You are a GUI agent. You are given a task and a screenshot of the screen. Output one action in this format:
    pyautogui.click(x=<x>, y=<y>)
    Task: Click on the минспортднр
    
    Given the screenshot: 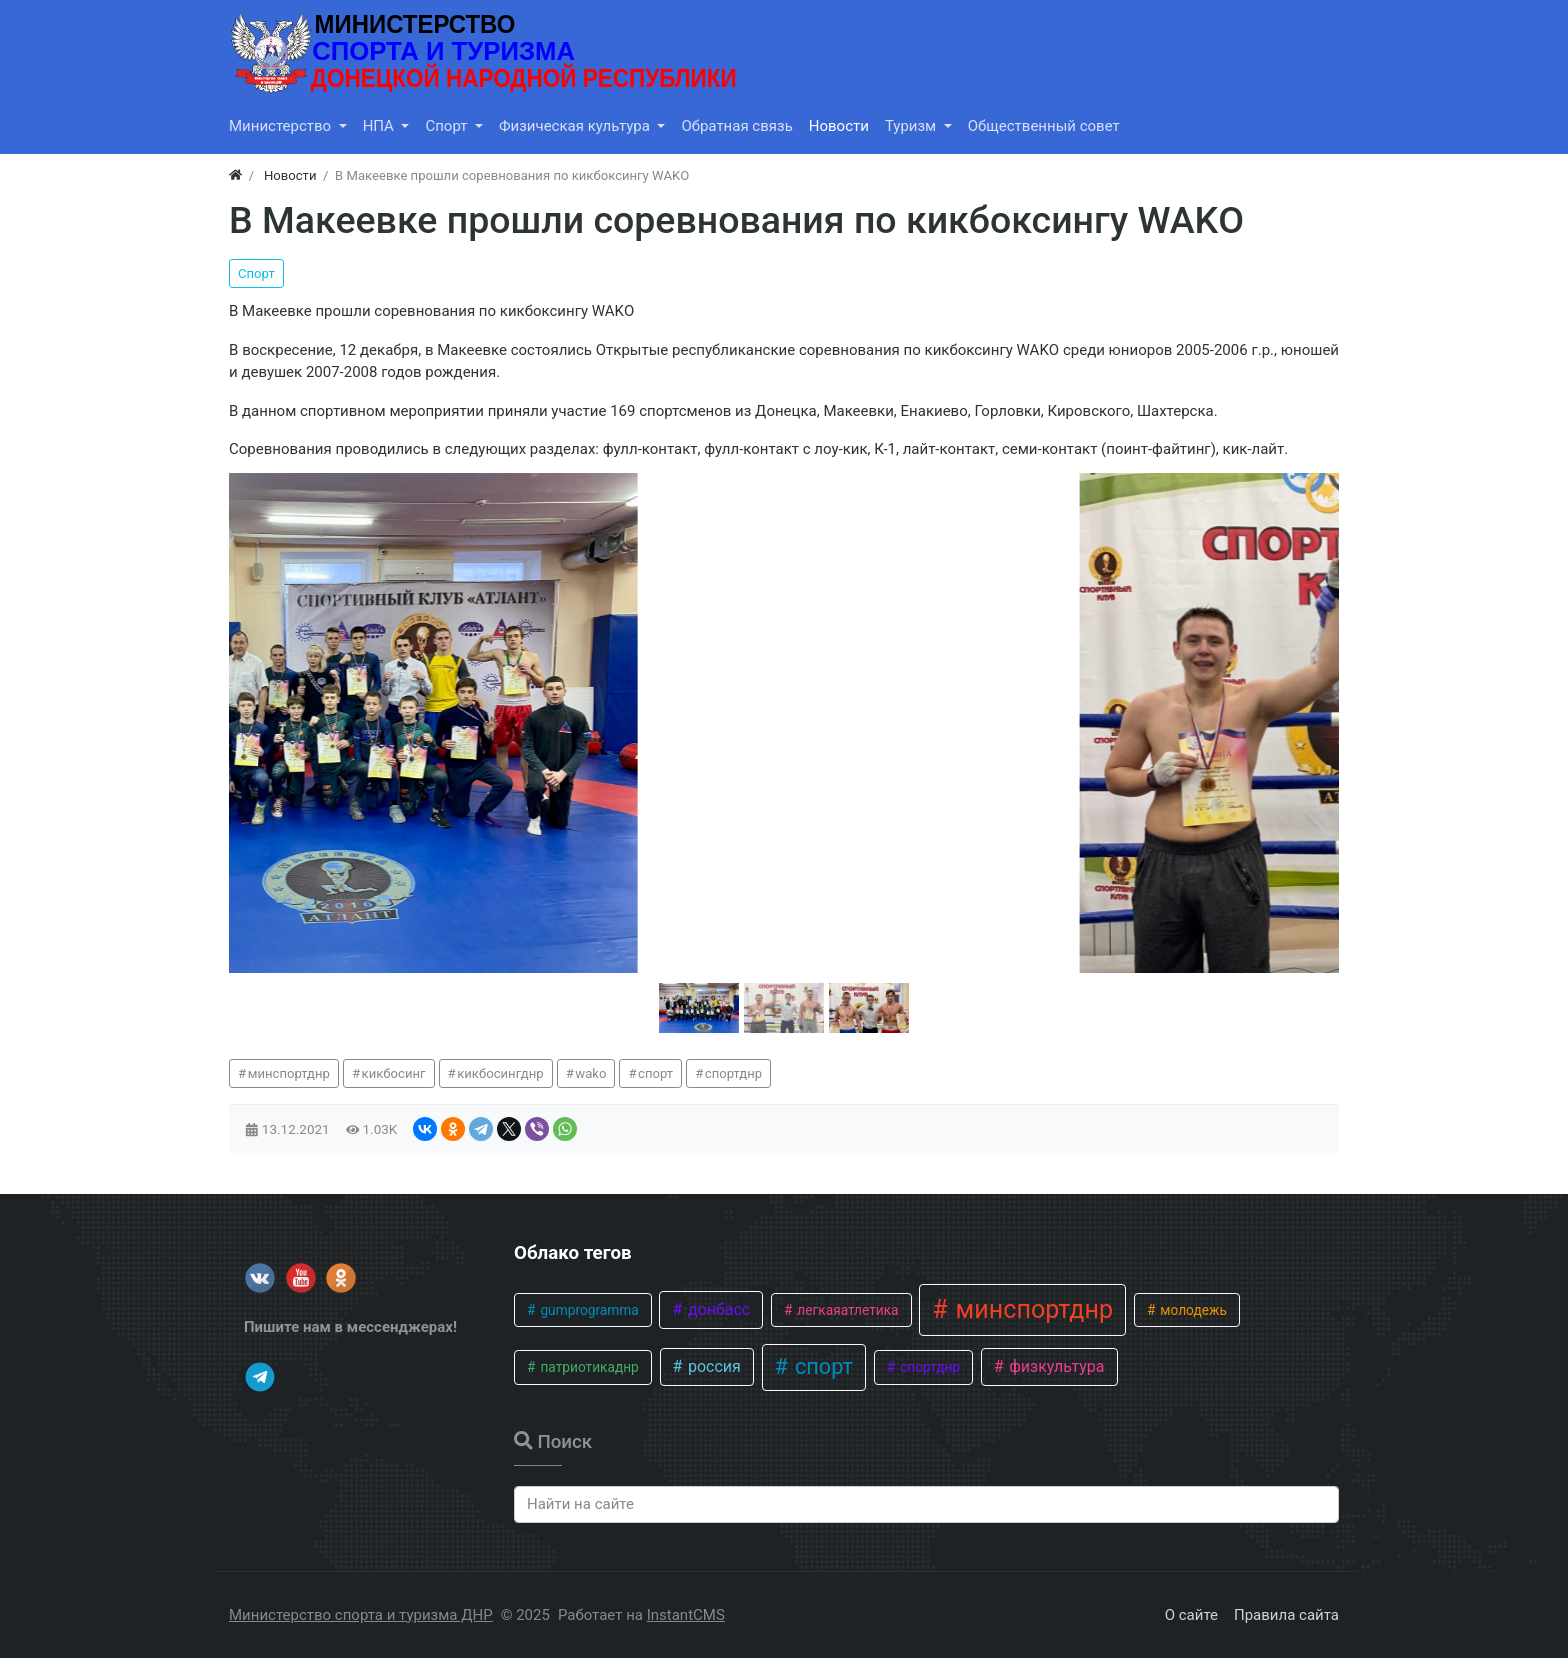 What is the action you would take?
    pyautogui.click(x=289, y=1073)
    